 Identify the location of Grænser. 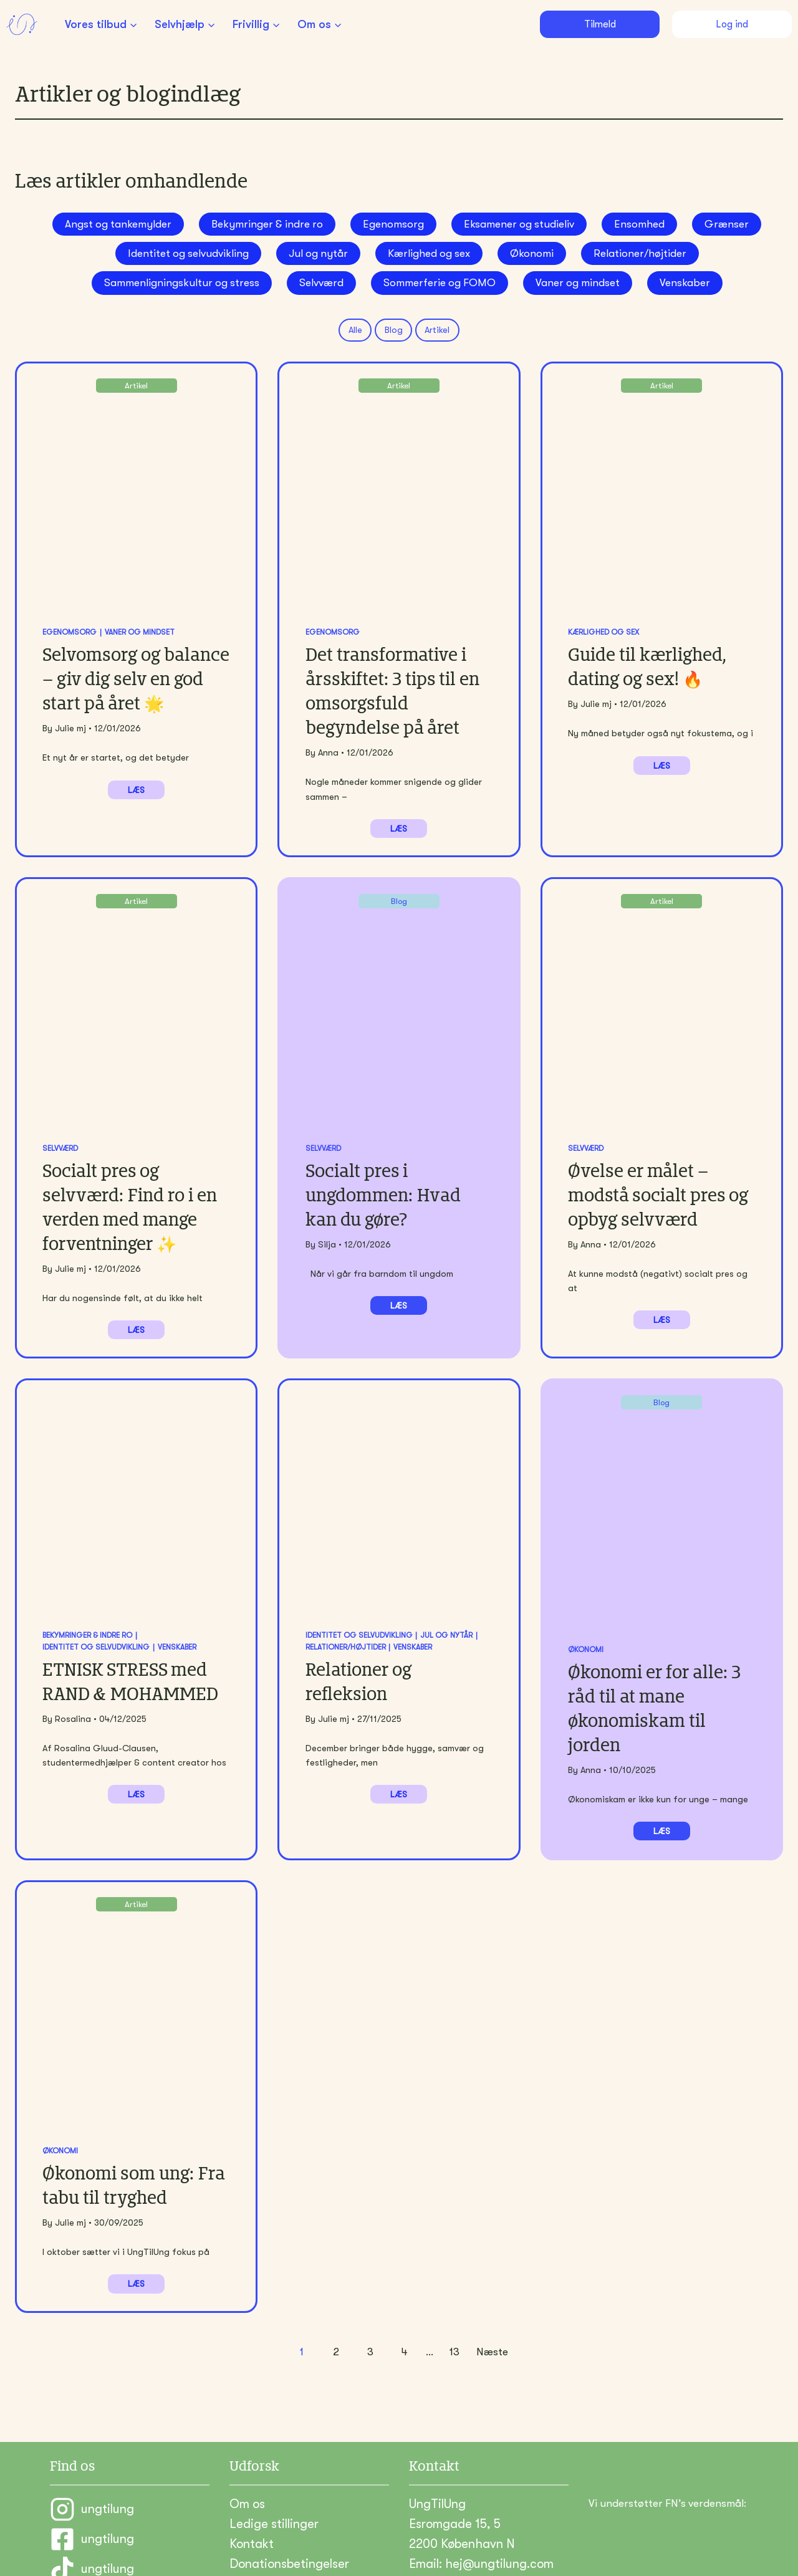
(726, 224).